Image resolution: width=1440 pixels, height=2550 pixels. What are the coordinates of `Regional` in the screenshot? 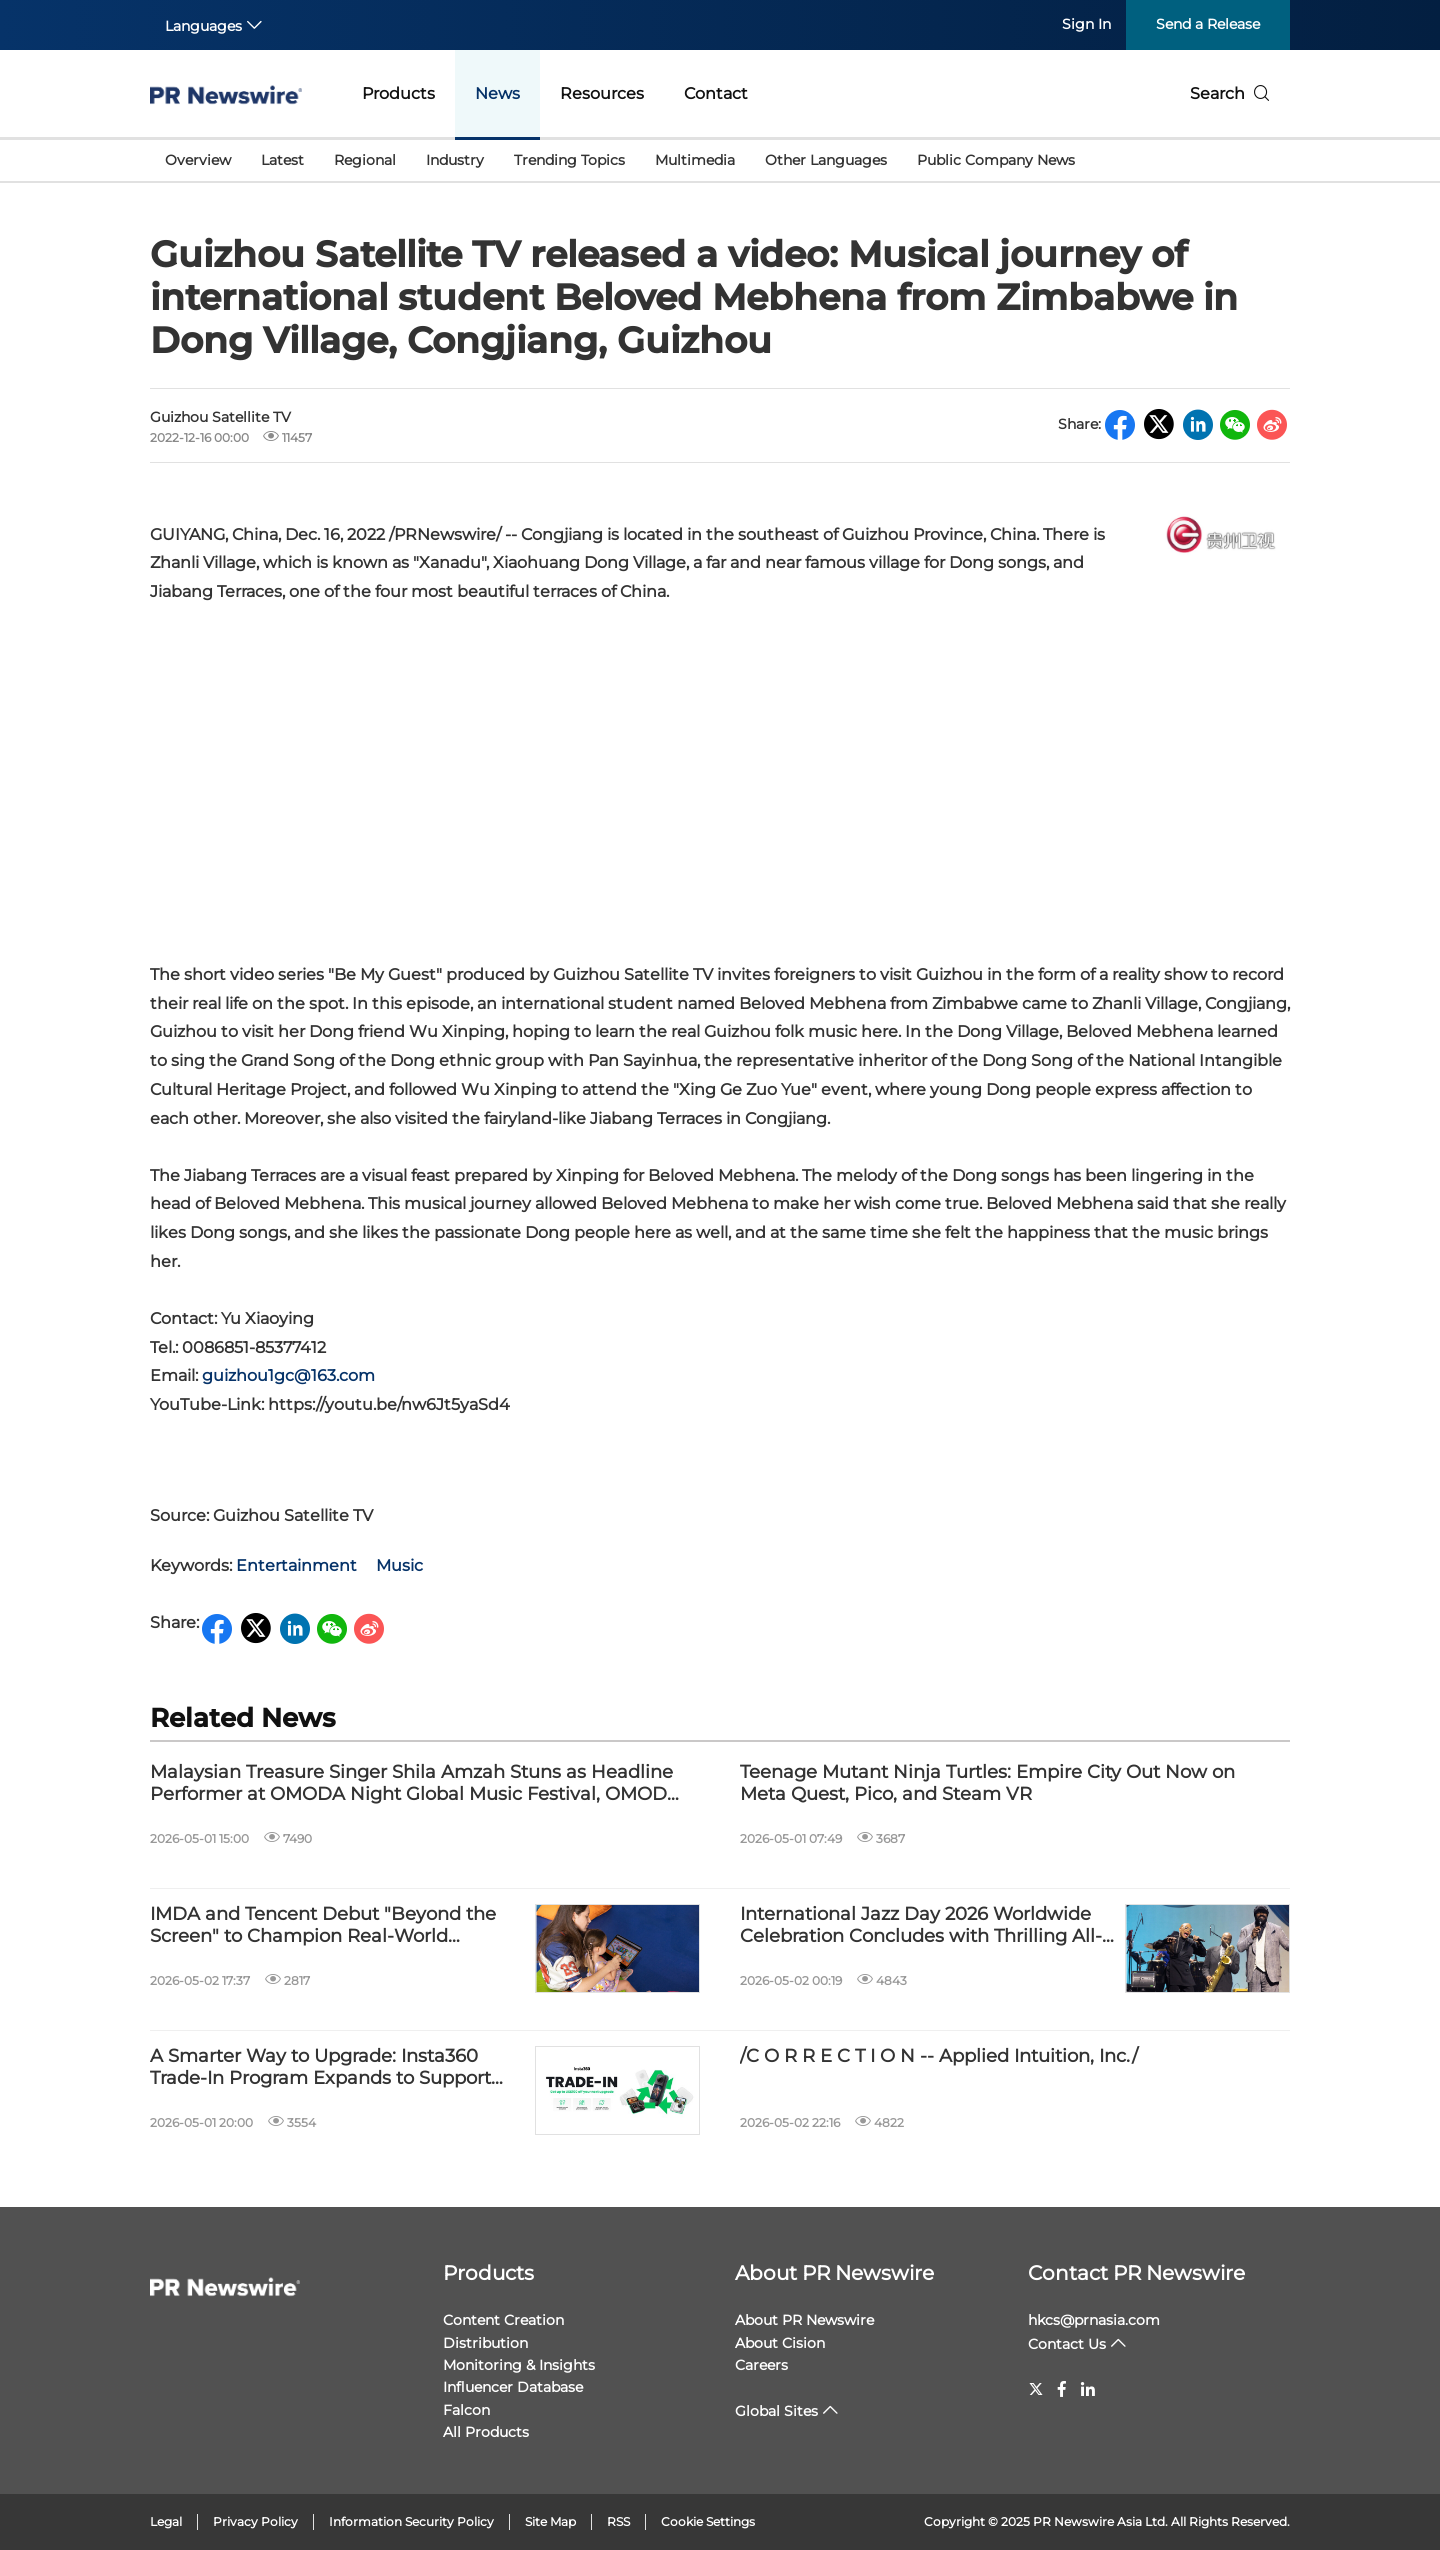 It's located at (365, 160).